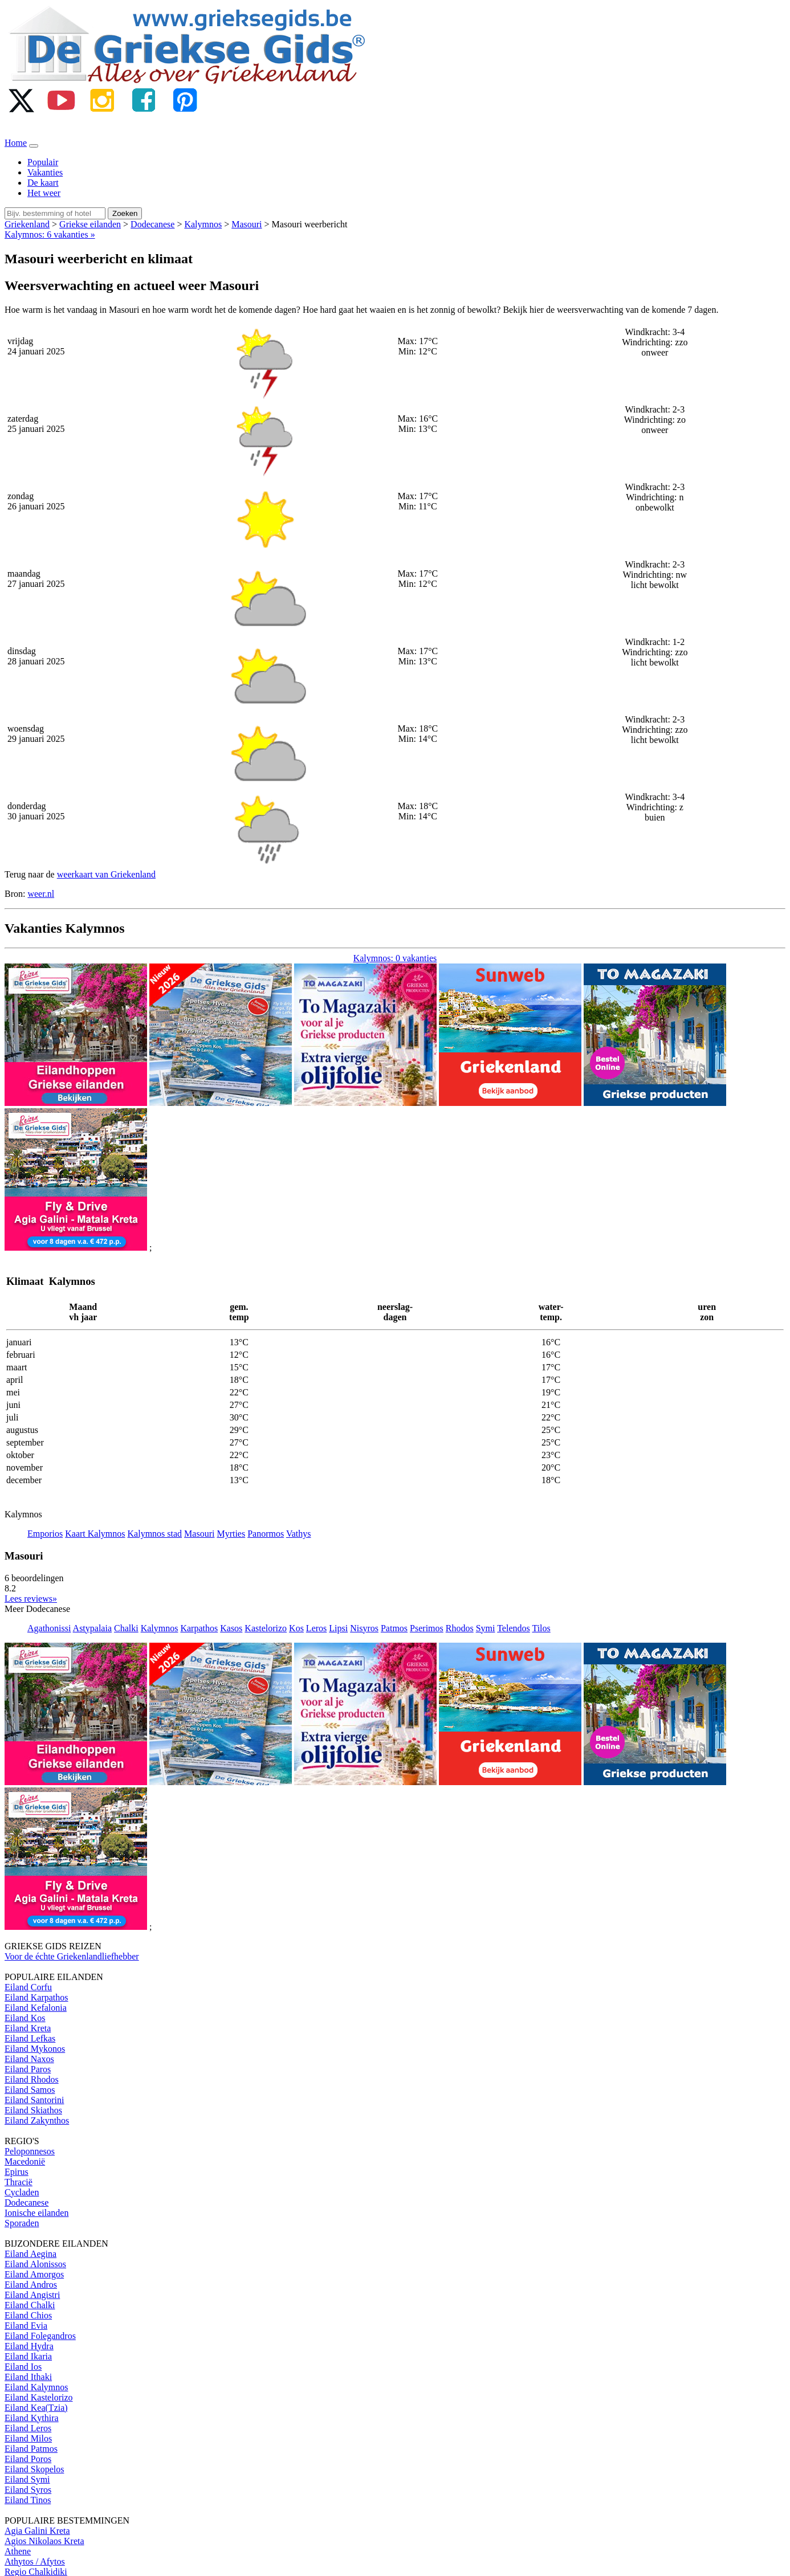 This screenshot has height=2576, width=790. What do you see at coordinates (36, 2213) in the screenshot?
I see `Ionische eilanden` at bounding box center [36, 2213].